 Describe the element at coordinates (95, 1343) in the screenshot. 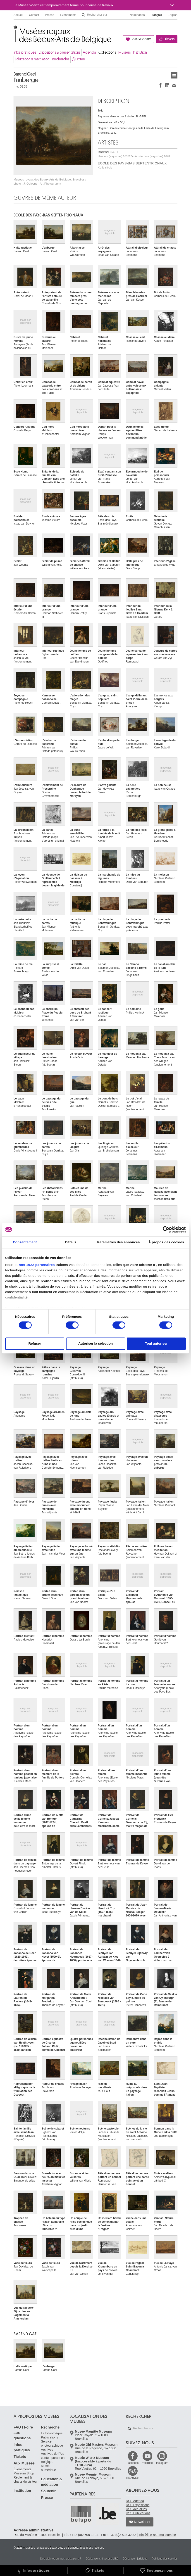

I see `Autoriser la sélection` at that location.